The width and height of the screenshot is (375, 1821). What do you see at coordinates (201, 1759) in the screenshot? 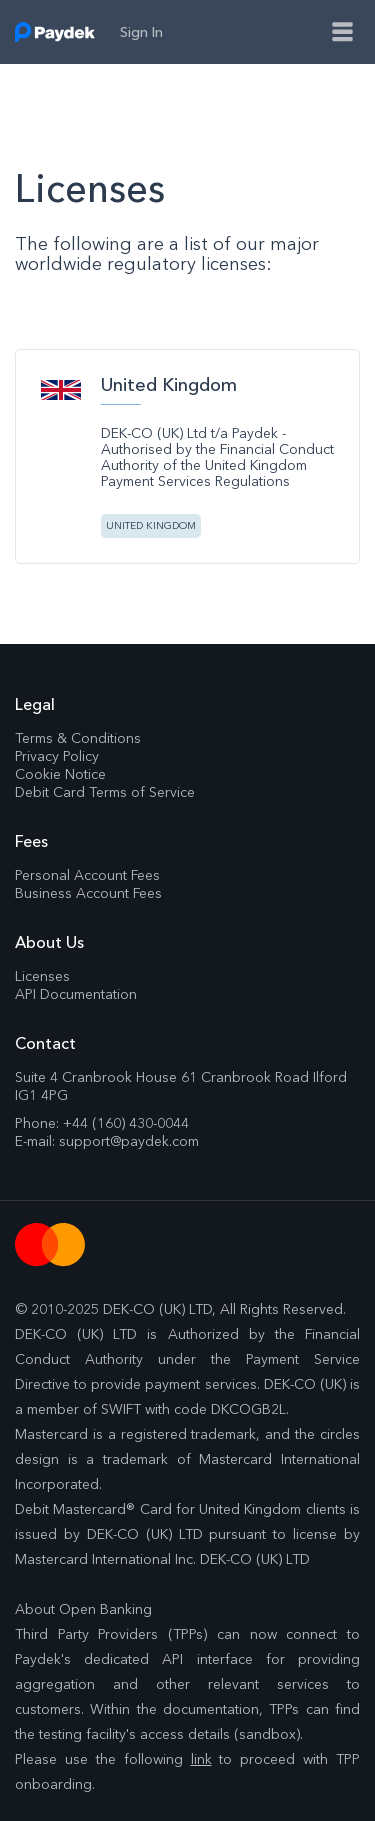
I see `link` at bounding box center [201, 1759].